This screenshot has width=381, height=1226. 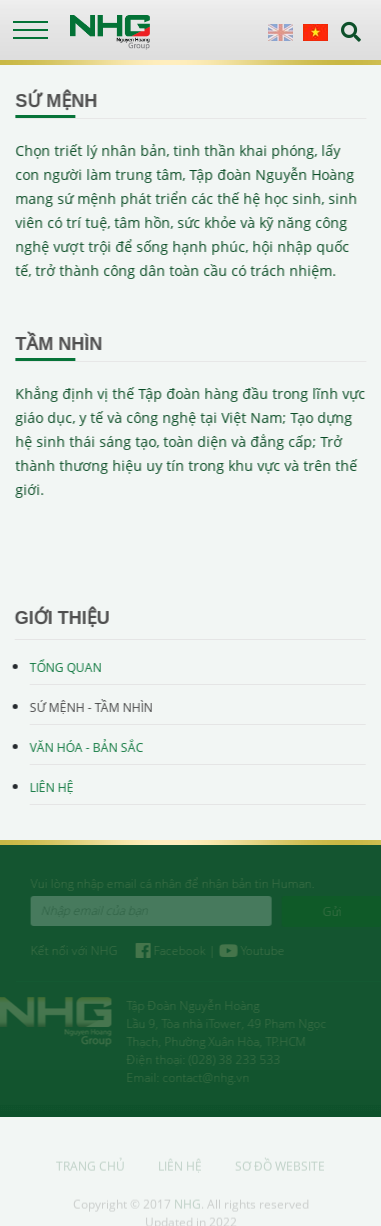 What do you see at coordinates (30, 30) in the screenshot?
I see `[Toggle navigation]` at bounding box center [30, 30].